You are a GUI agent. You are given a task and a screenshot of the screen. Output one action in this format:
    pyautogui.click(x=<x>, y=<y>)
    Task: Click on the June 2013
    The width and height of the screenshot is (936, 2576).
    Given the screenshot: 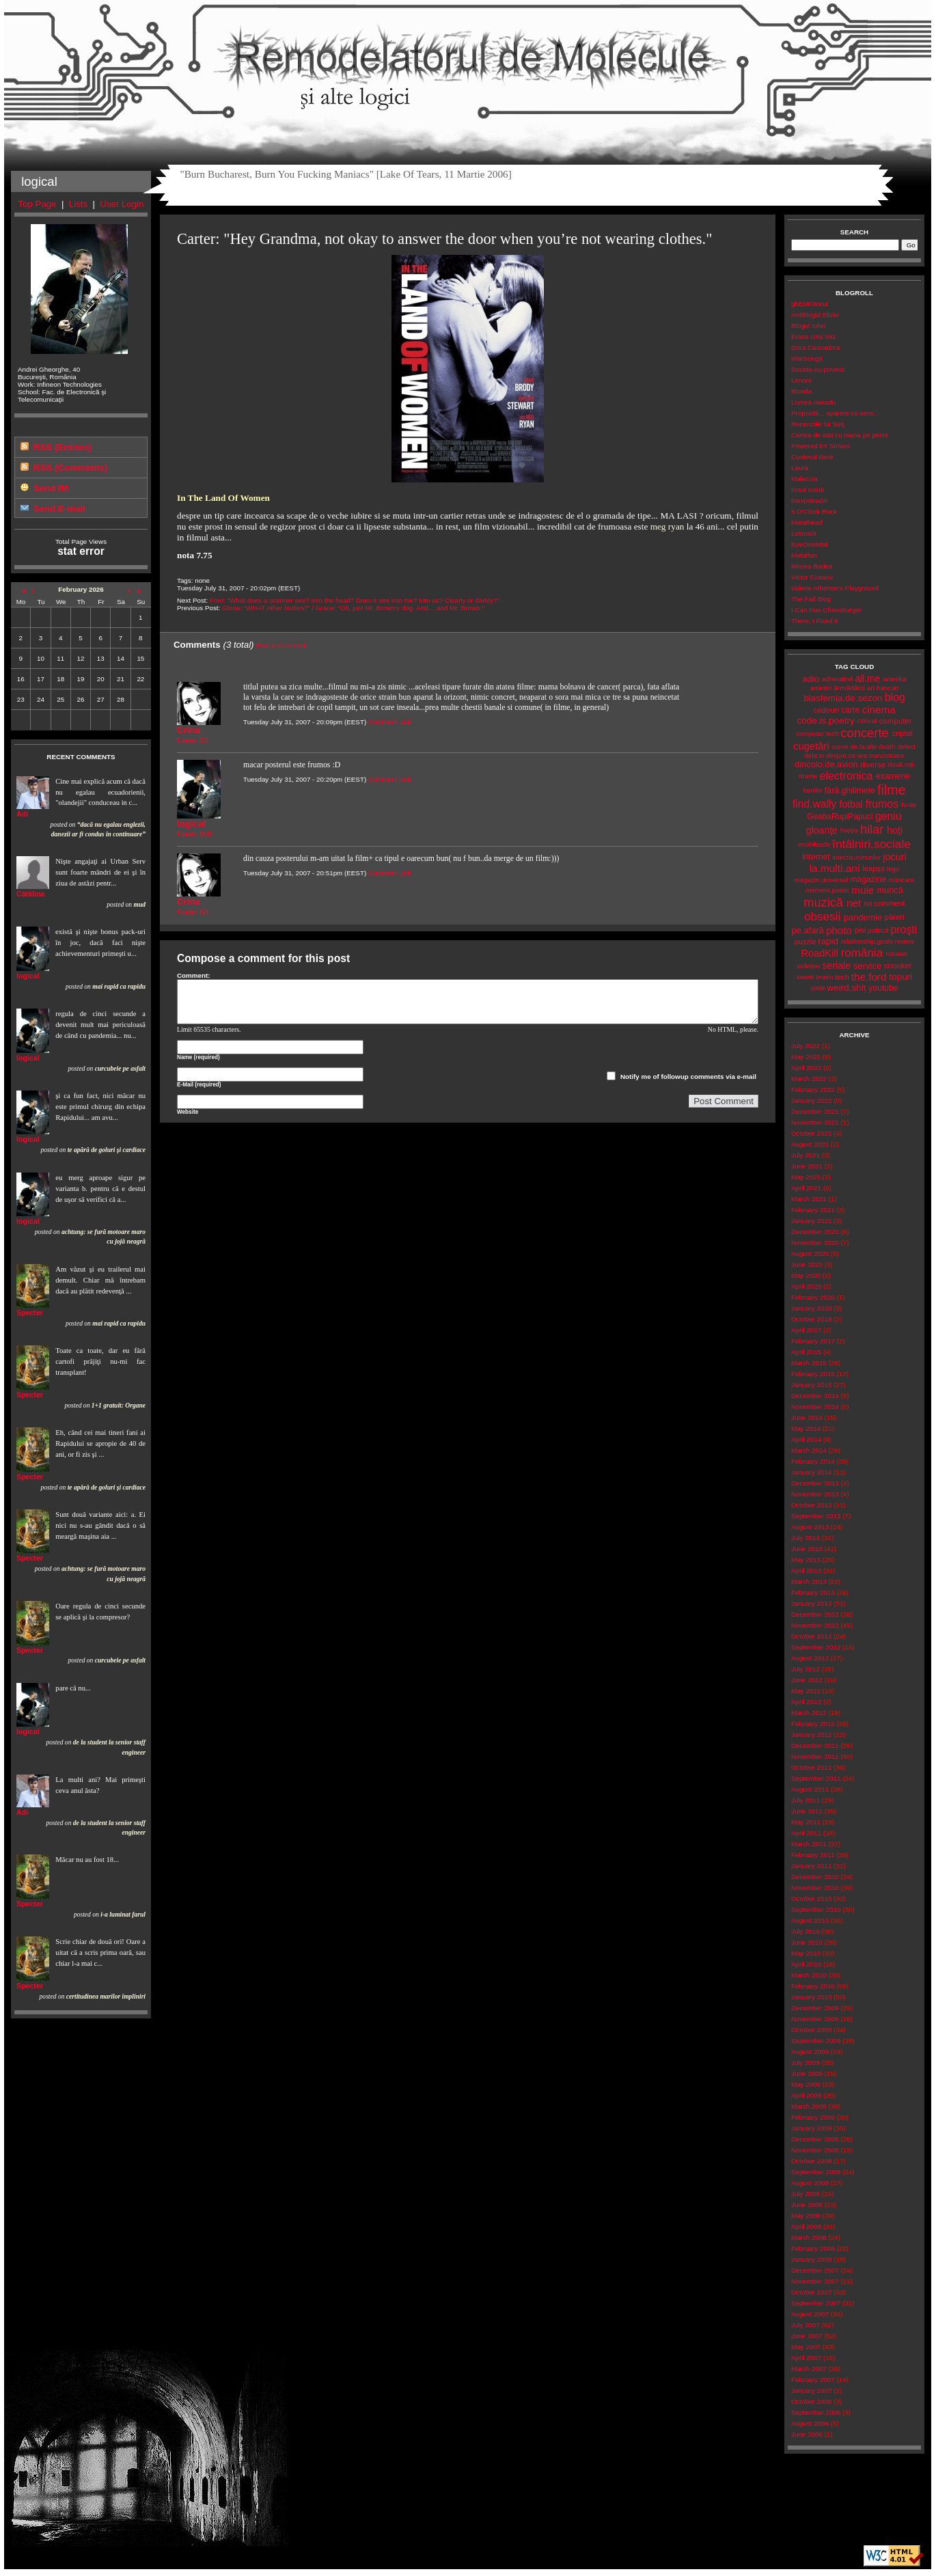 What is the action you would take?
    pyautogui.click(x=807, y=1548)
    